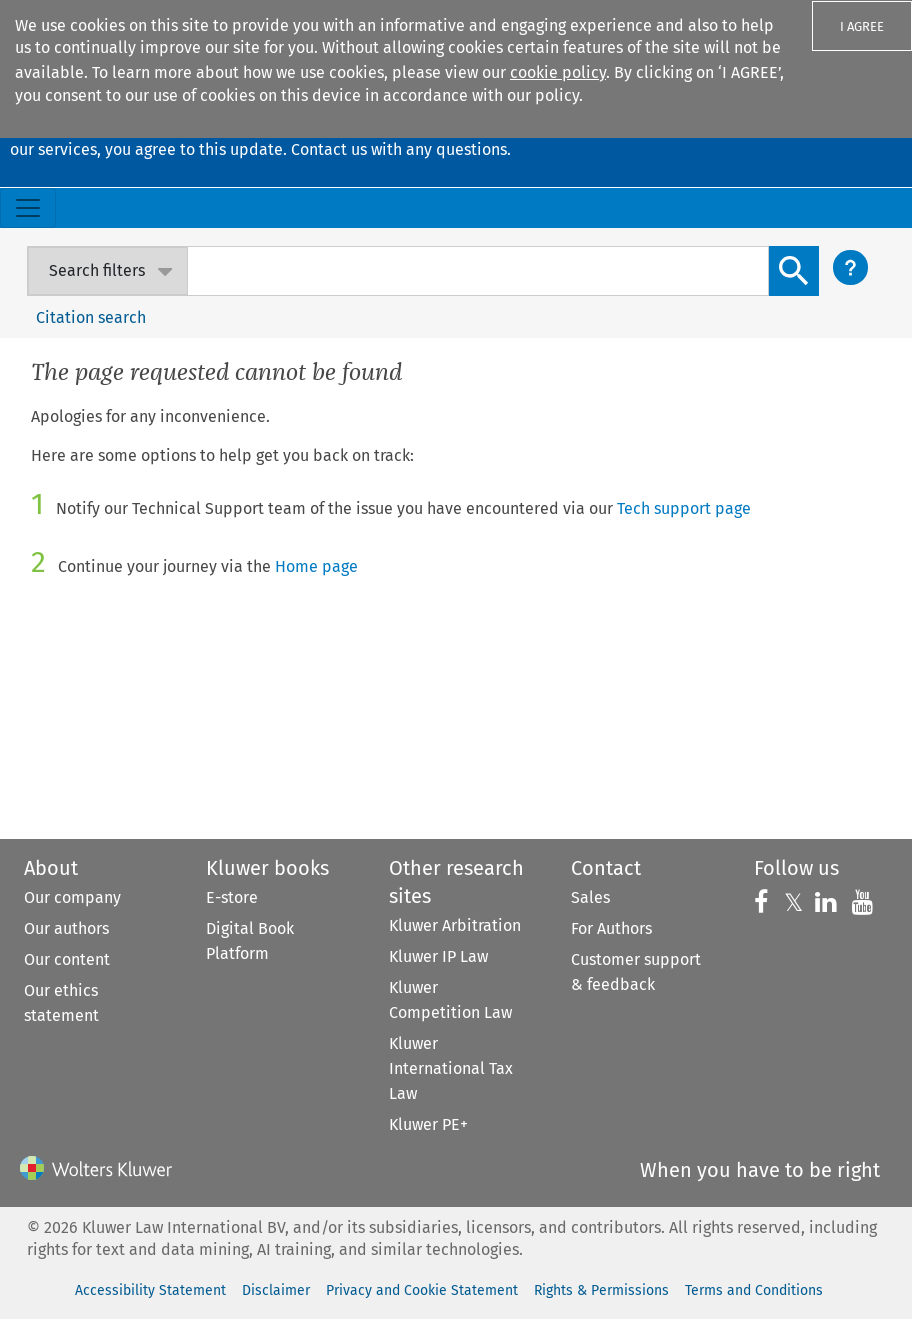  I want to click on I AGREE, so click(862, 26).